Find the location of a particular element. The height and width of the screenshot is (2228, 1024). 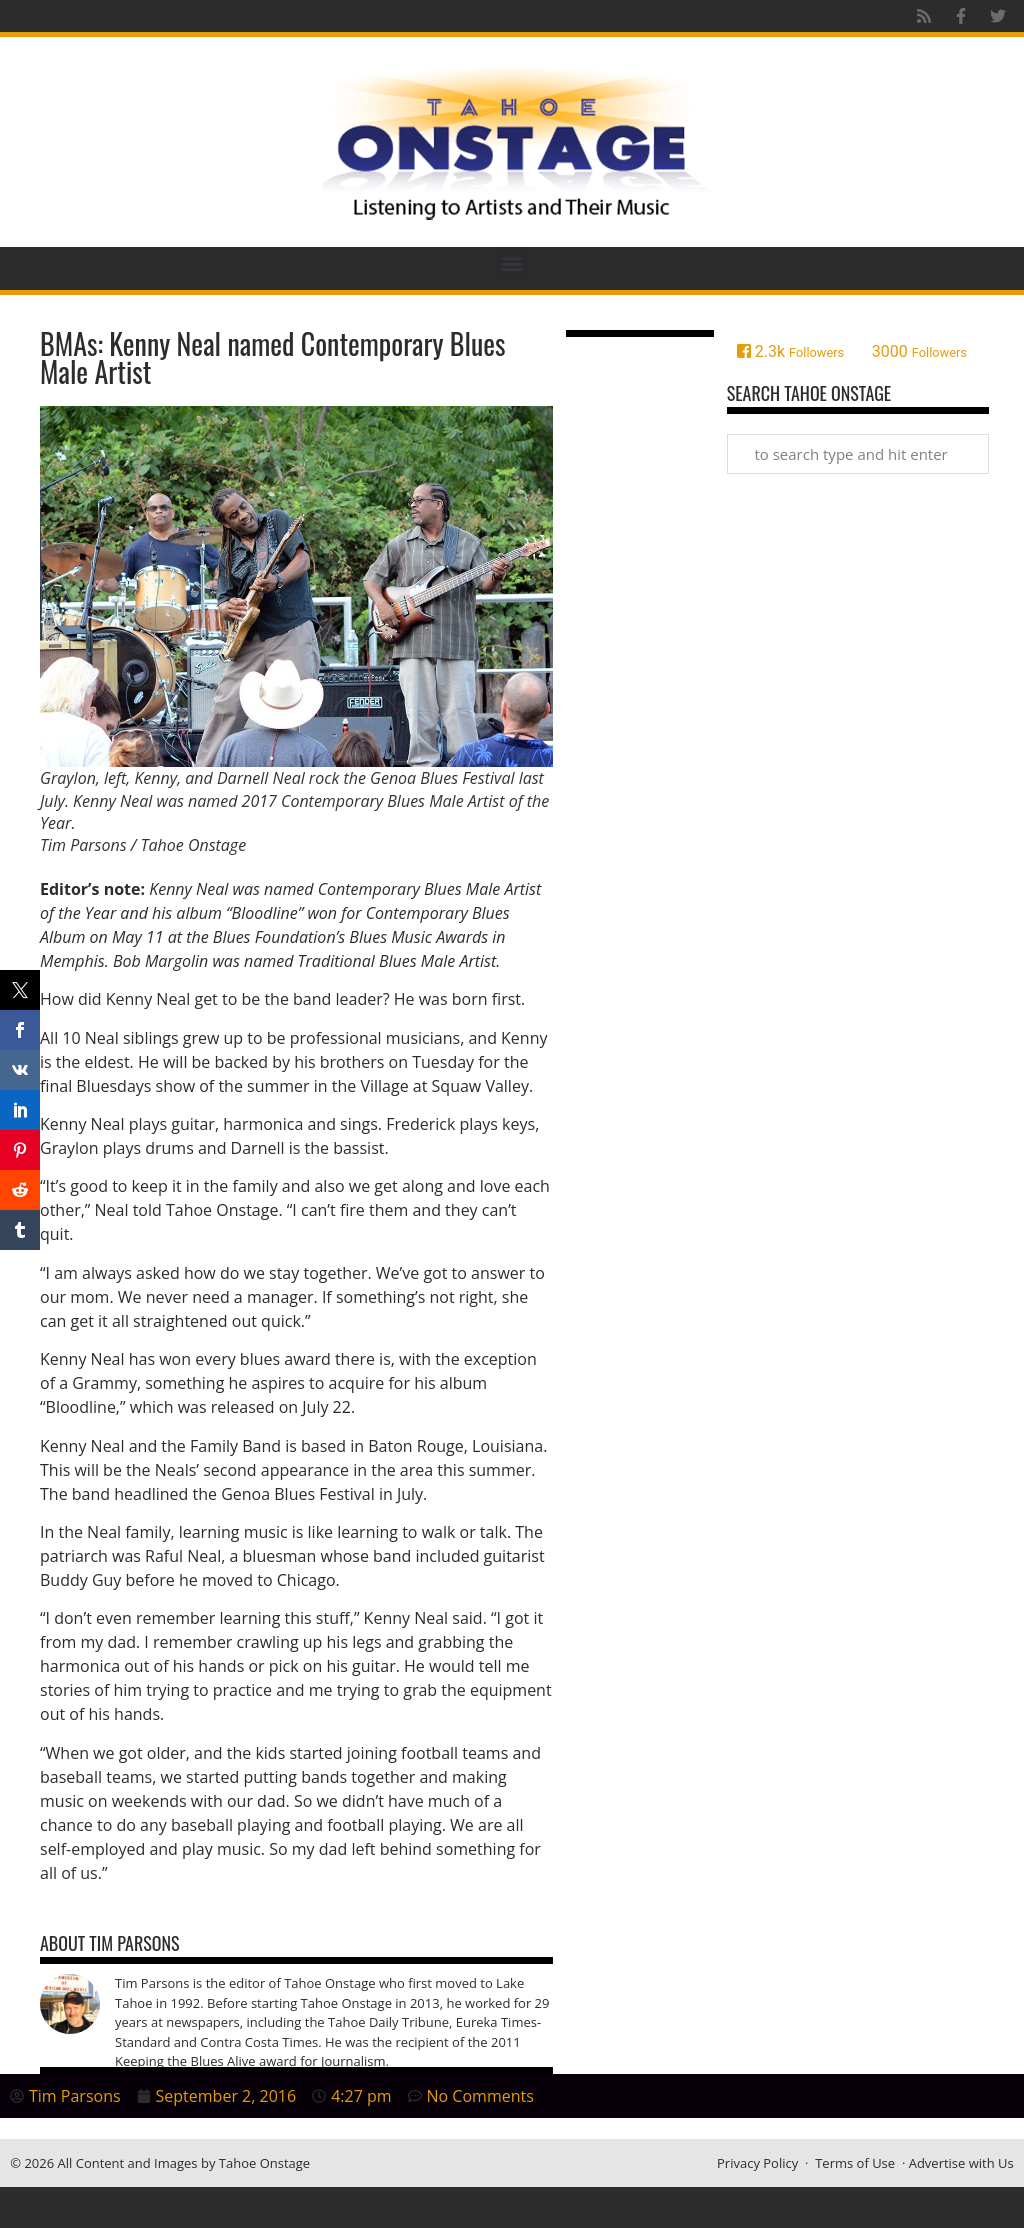

Advertise with Us is located at coordinates (961, 2163).